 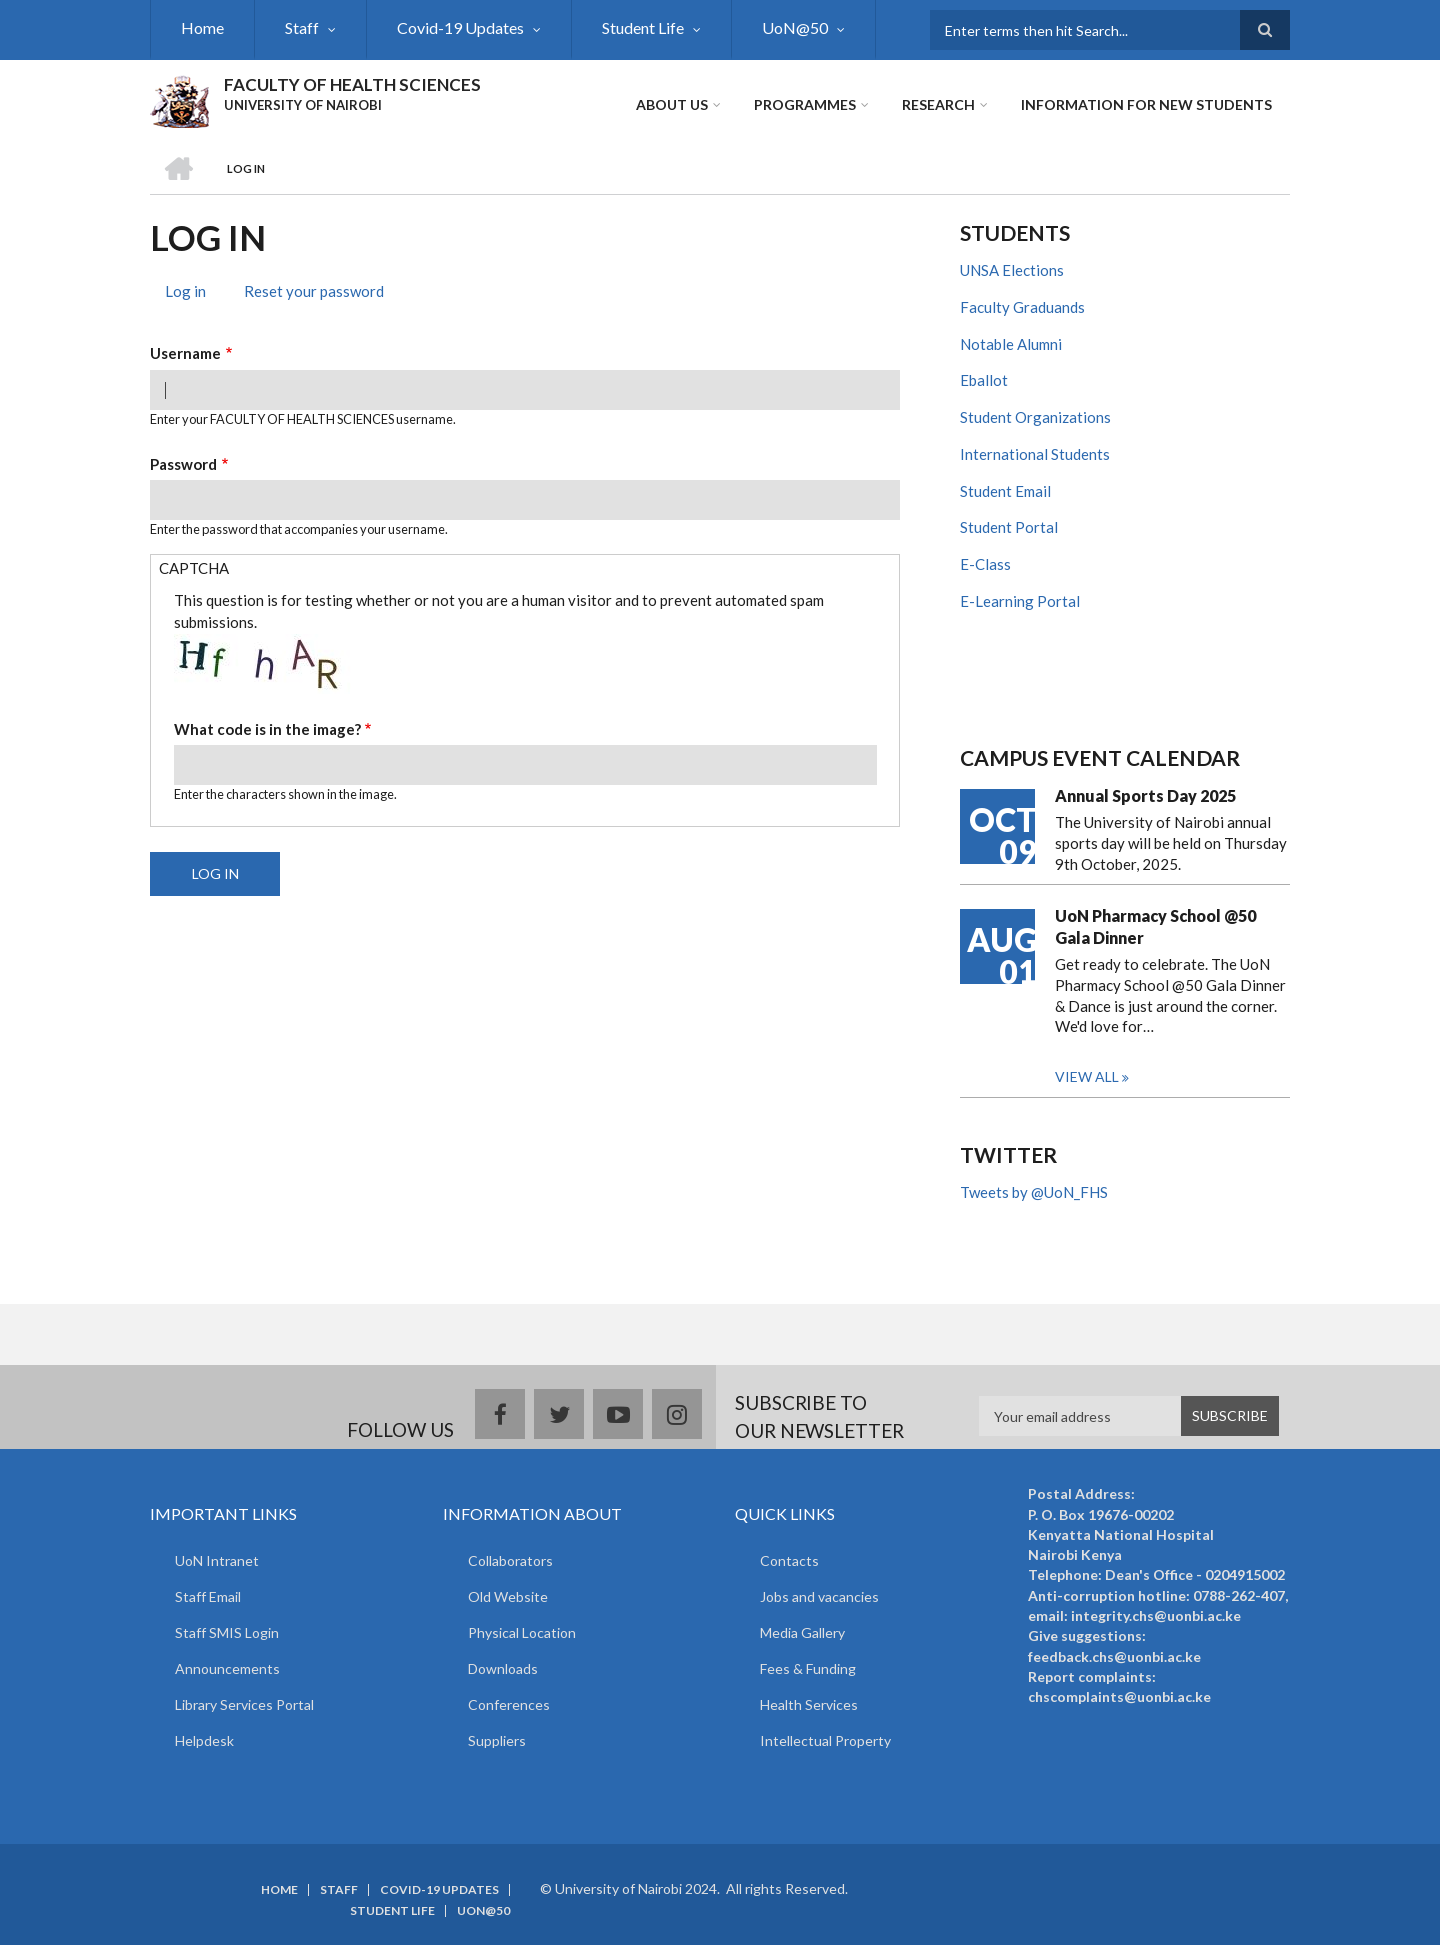 What do you see at coordinates (643, 27) in the screenshot?
I see `Student Life` at bounding box center [643, 27].